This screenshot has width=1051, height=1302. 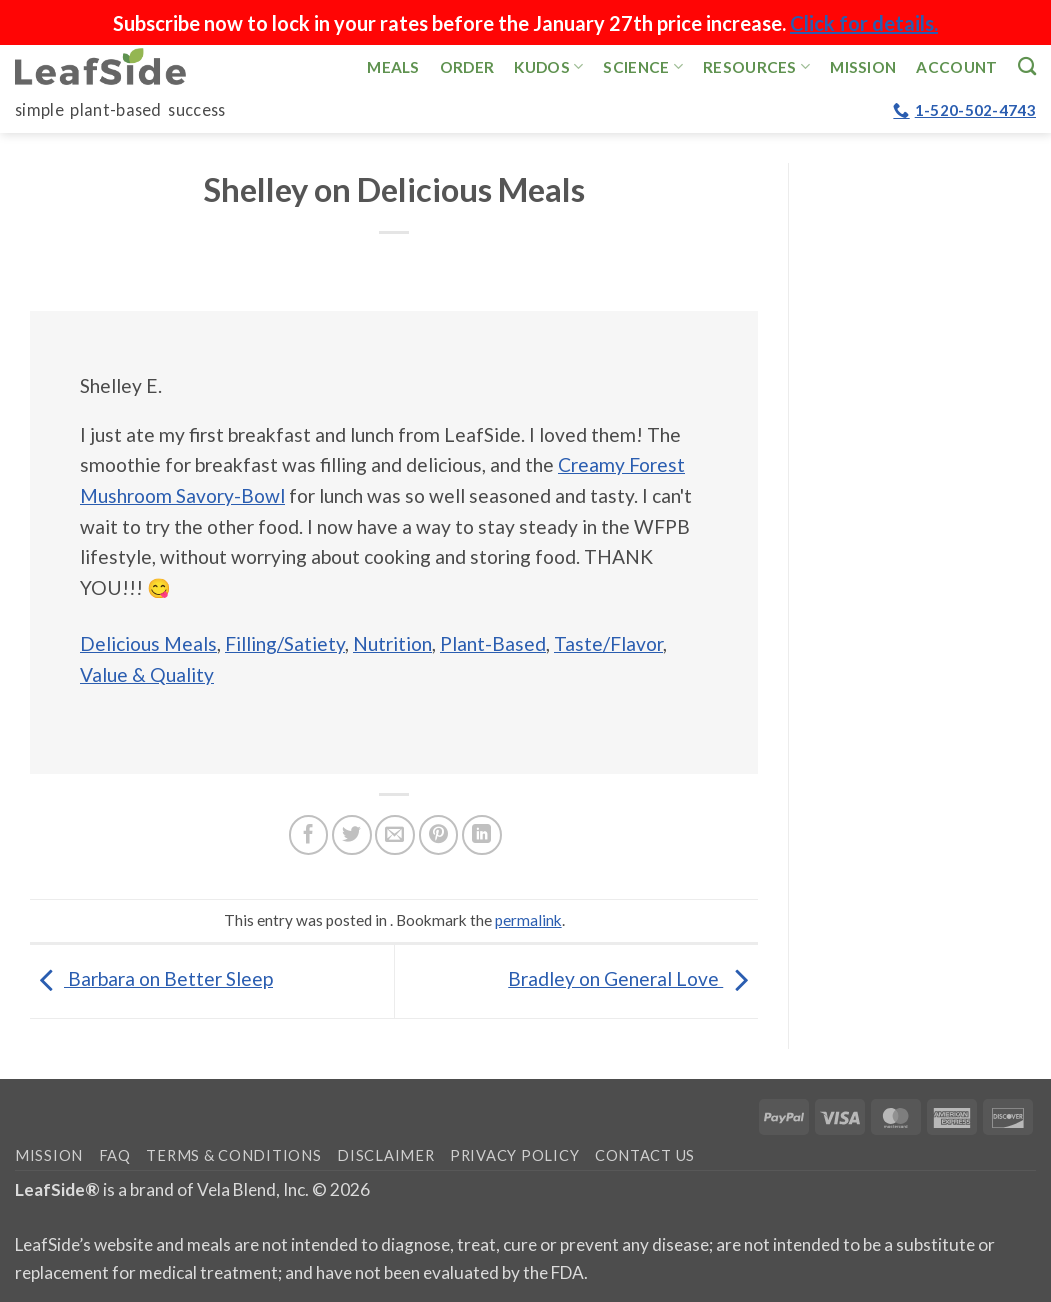 What do you see at coordinates (864, 23) in the screenshot?
I see `Click for details.` at bounding box center [864, 23].